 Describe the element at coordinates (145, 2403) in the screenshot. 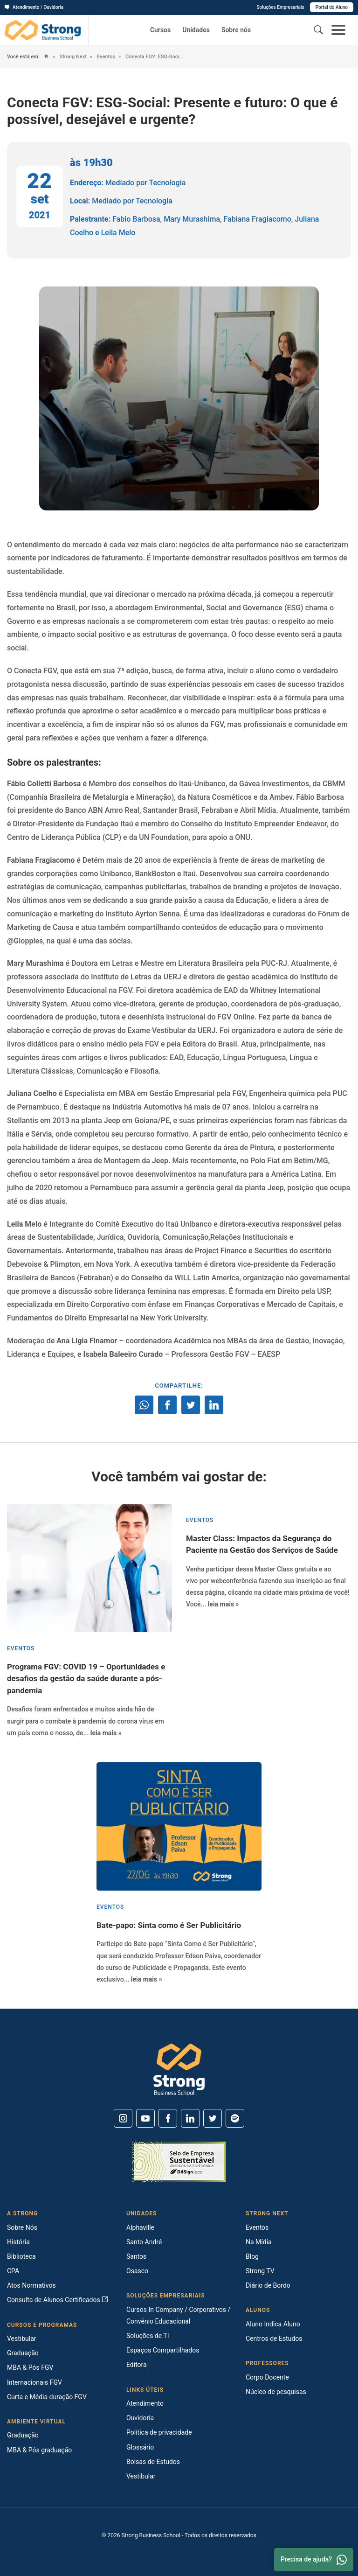

I see `Atendimento` at that location.